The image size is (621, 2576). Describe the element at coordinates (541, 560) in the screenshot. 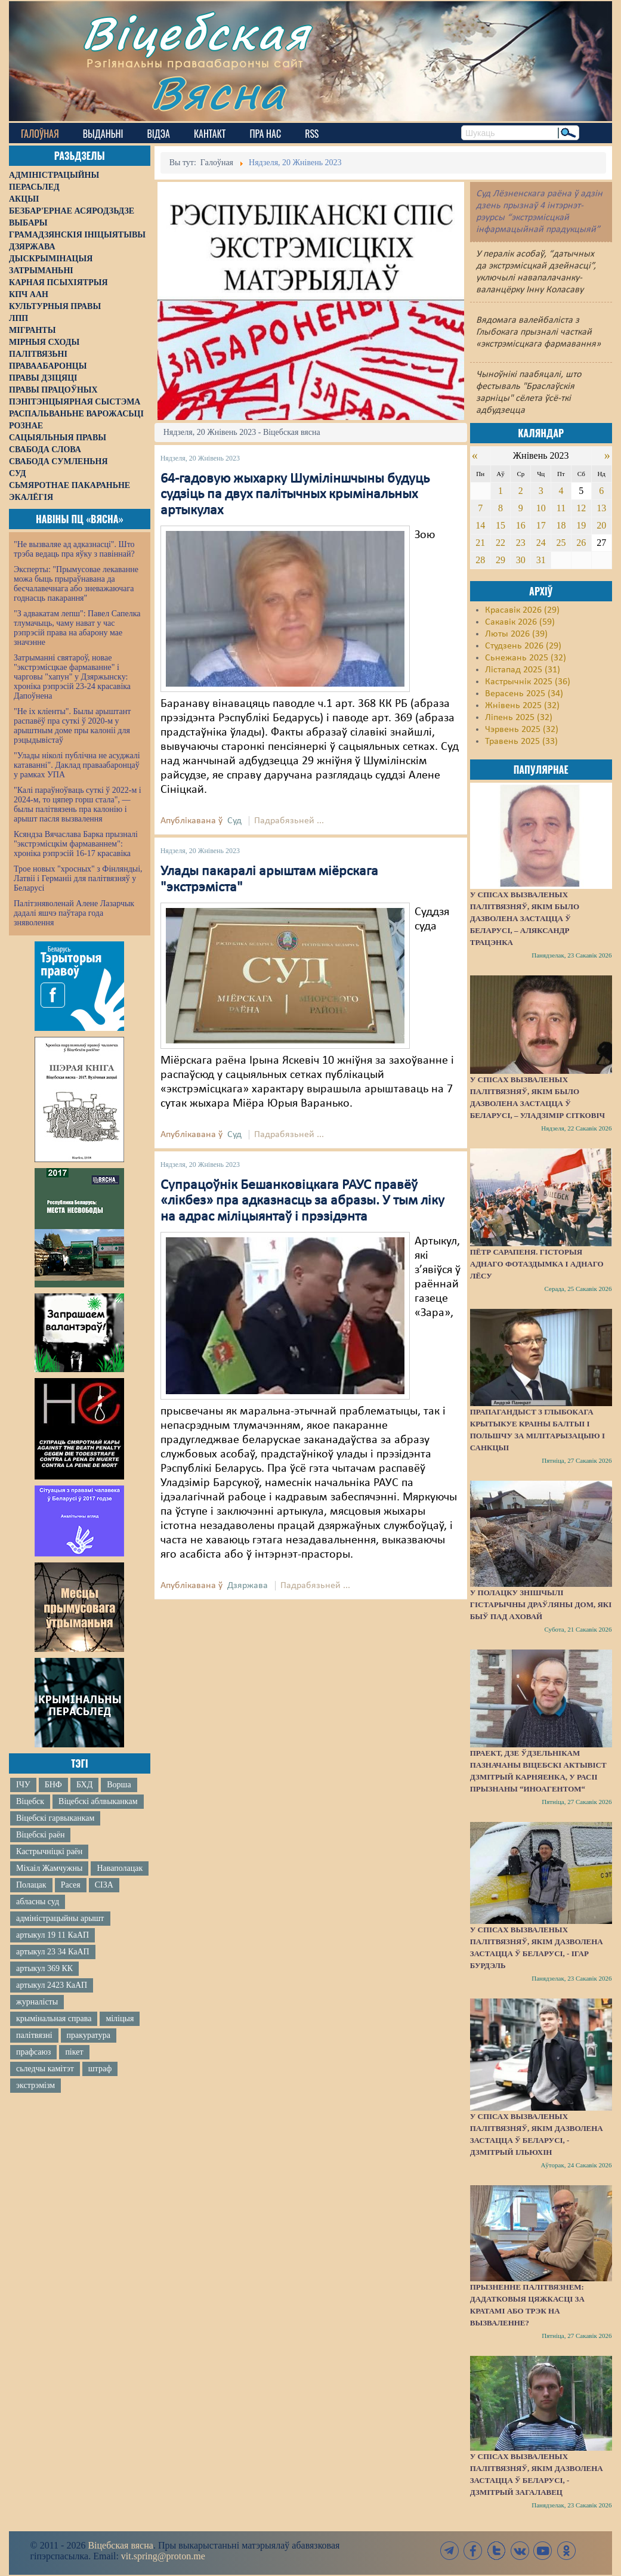

I see `31` at that location.